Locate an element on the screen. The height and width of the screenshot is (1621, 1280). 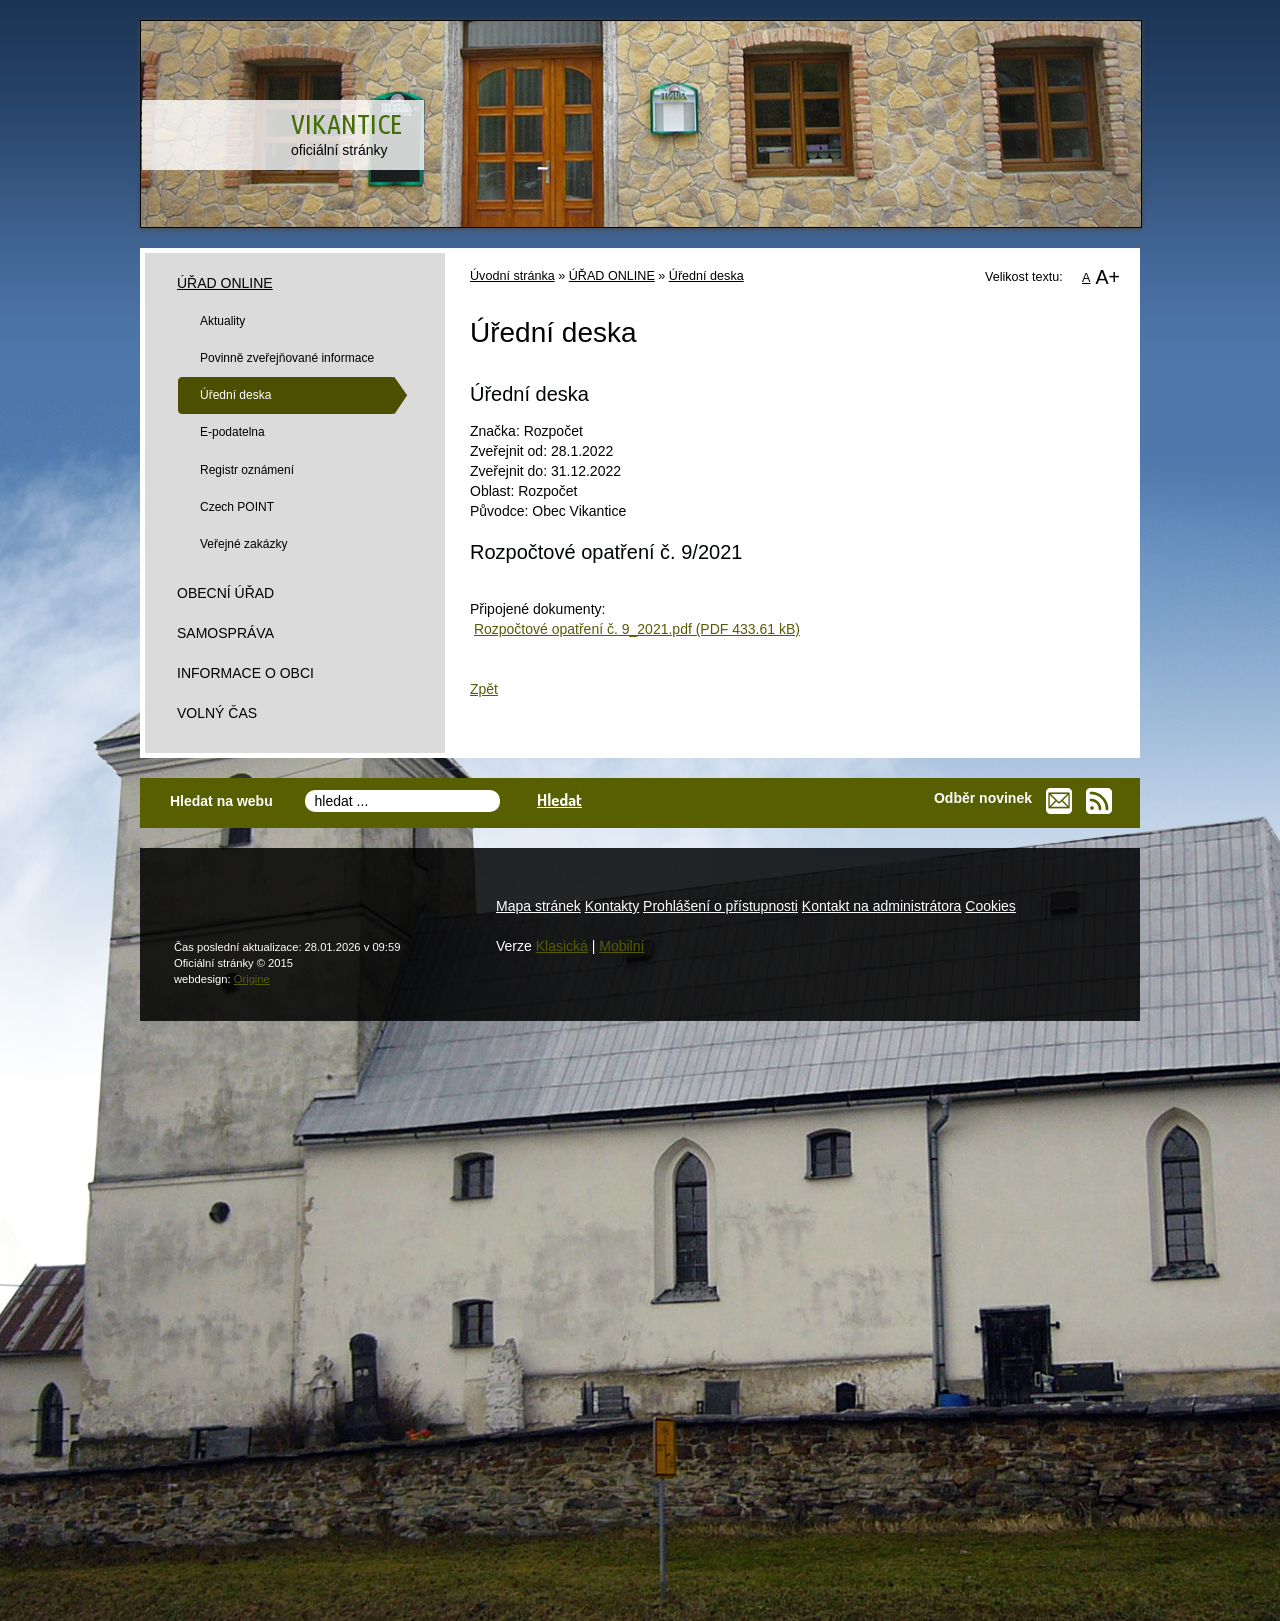
A+ is located at coordinates (1107, 277).